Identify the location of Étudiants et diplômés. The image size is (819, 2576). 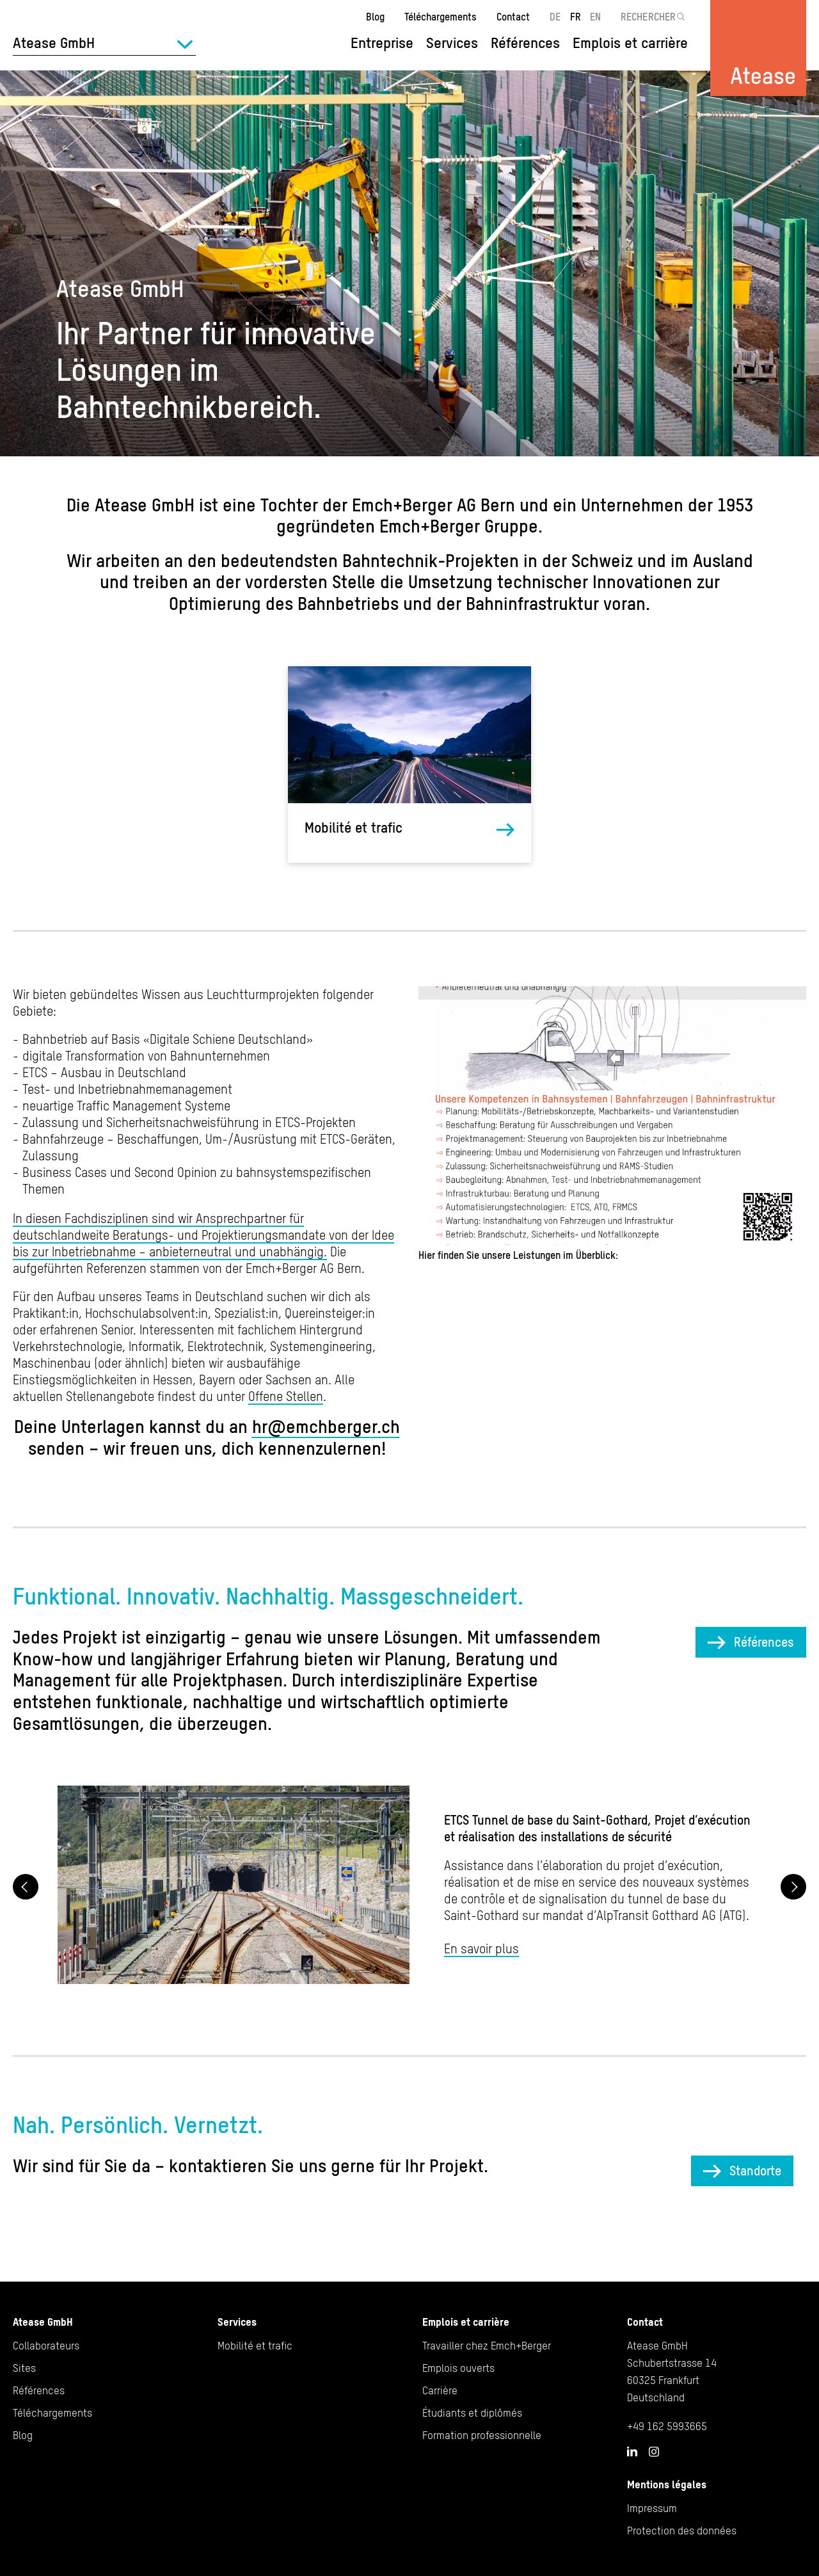
(472, 2412).